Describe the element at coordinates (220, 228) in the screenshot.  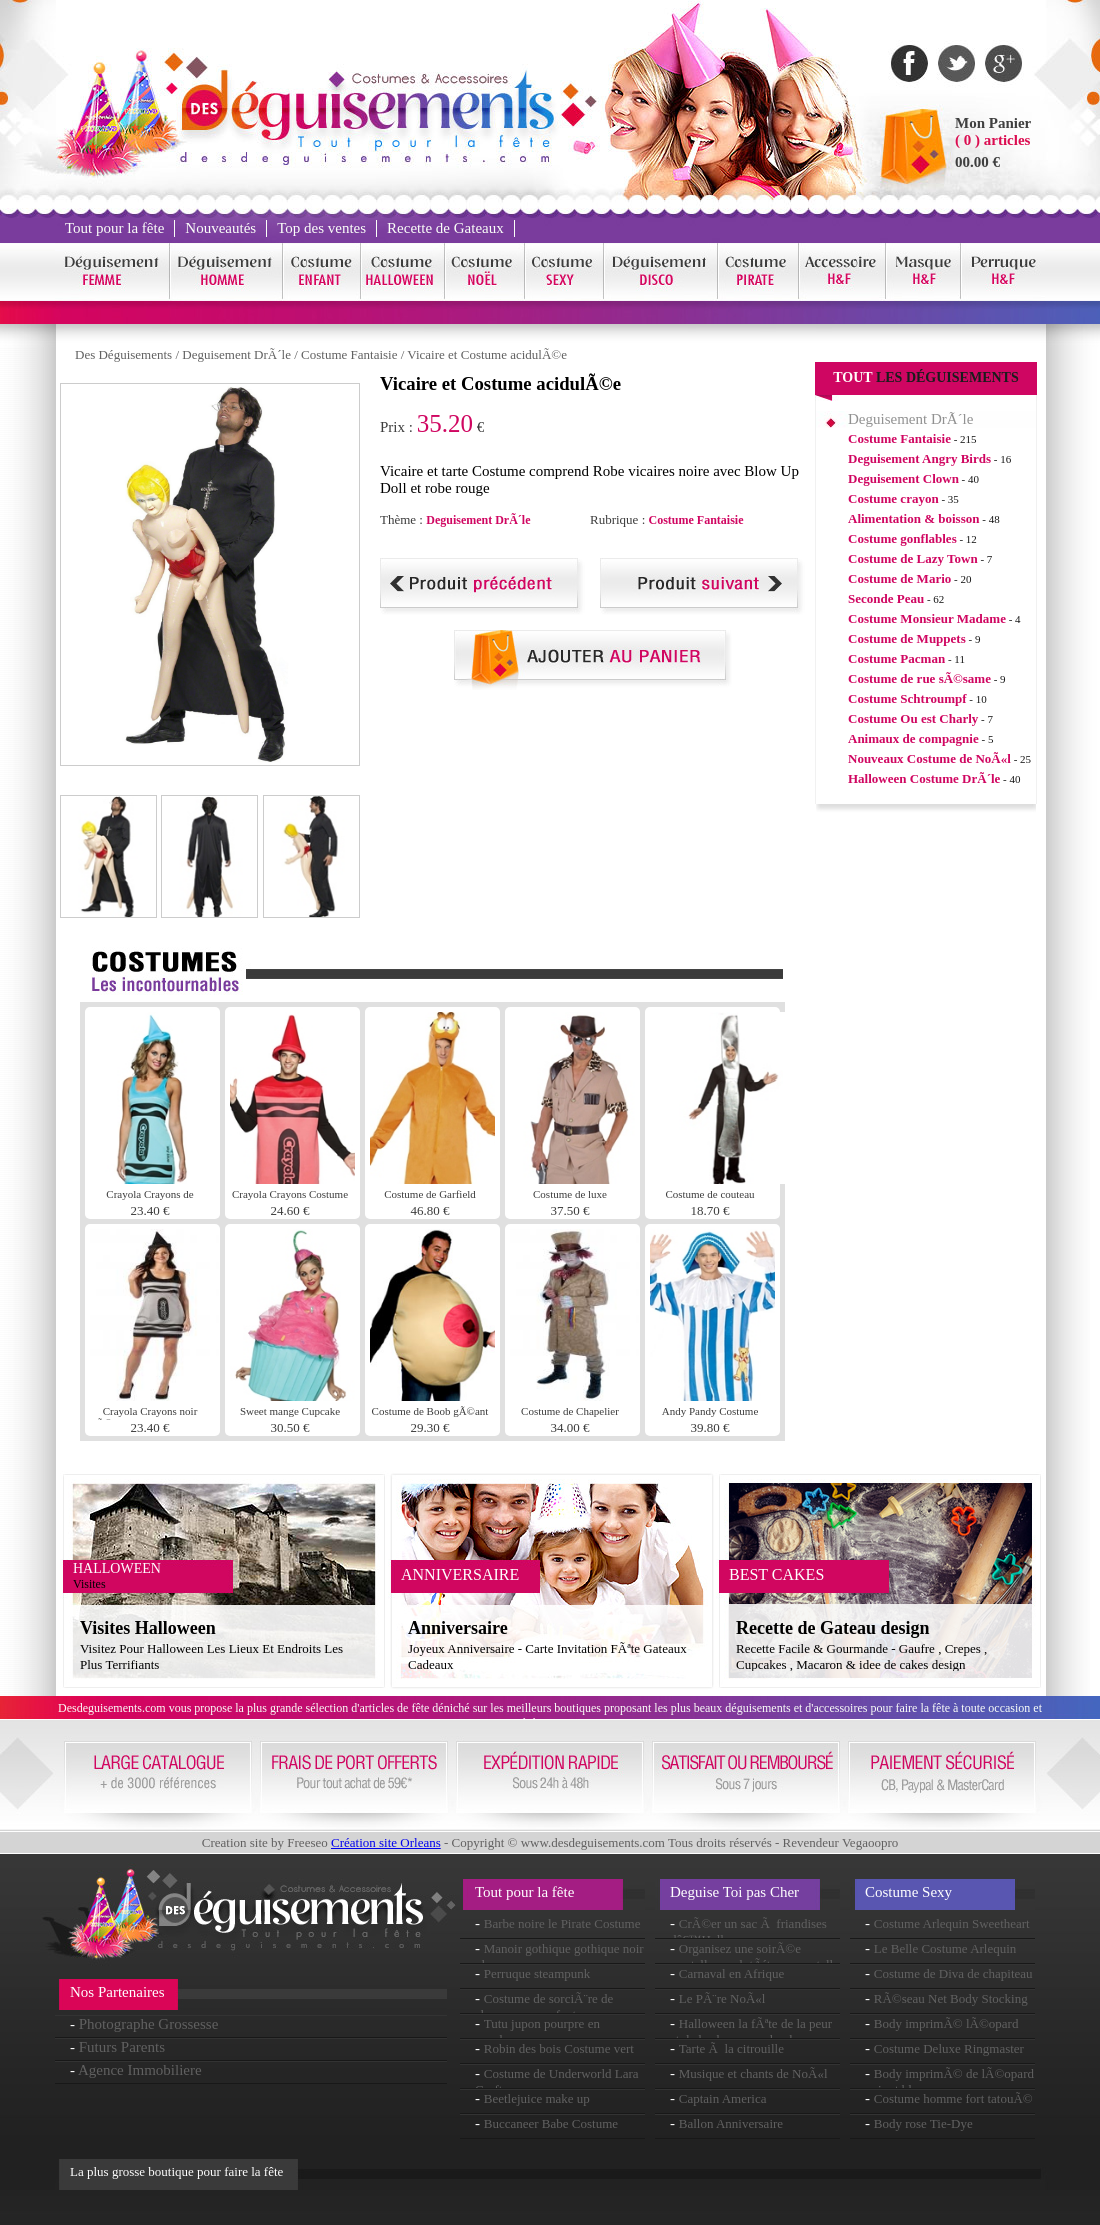
I see `Nouveautés` at that location.